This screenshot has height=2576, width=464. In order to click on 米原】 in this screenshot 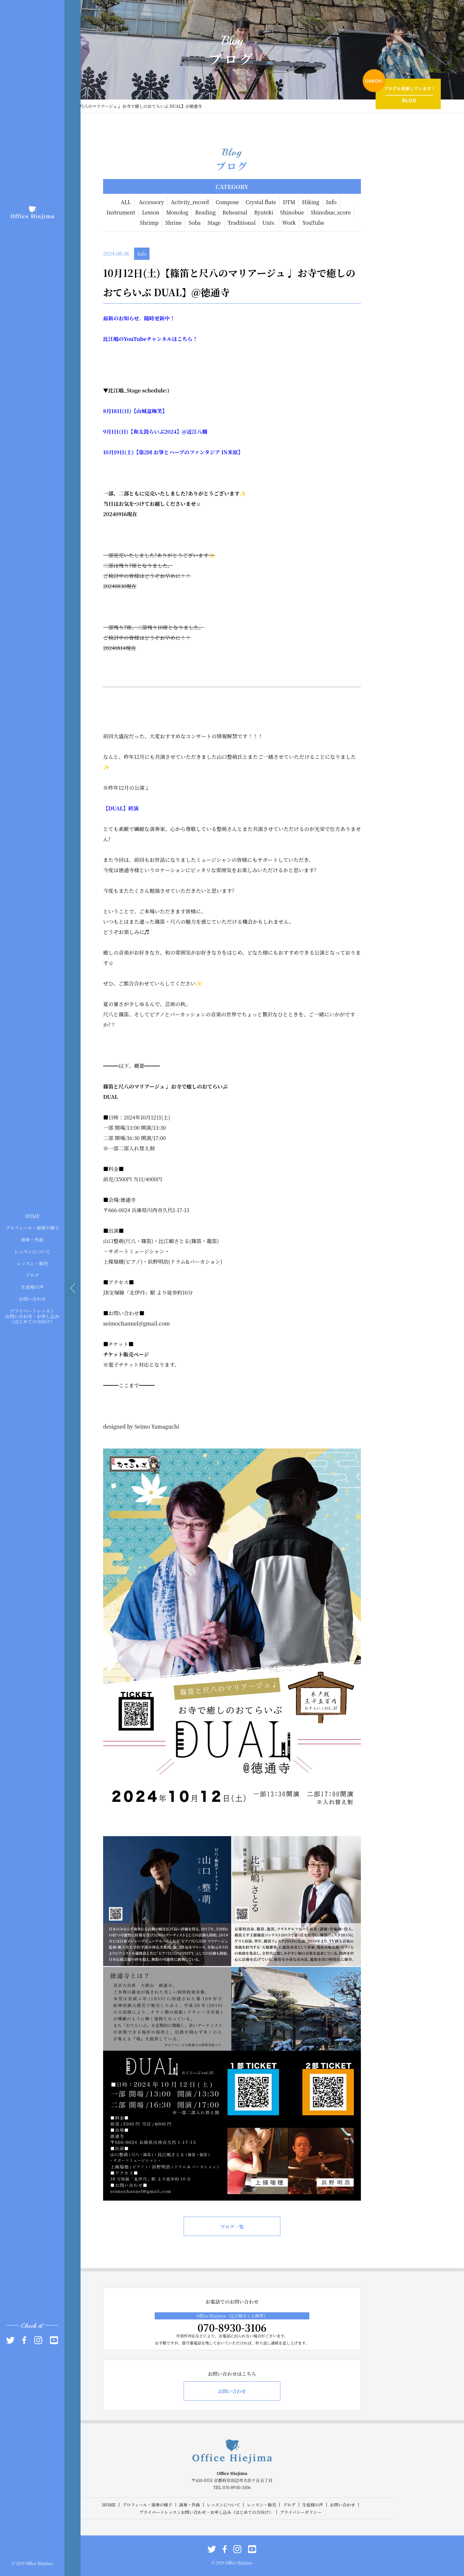, I will do `click(235, 452)`.